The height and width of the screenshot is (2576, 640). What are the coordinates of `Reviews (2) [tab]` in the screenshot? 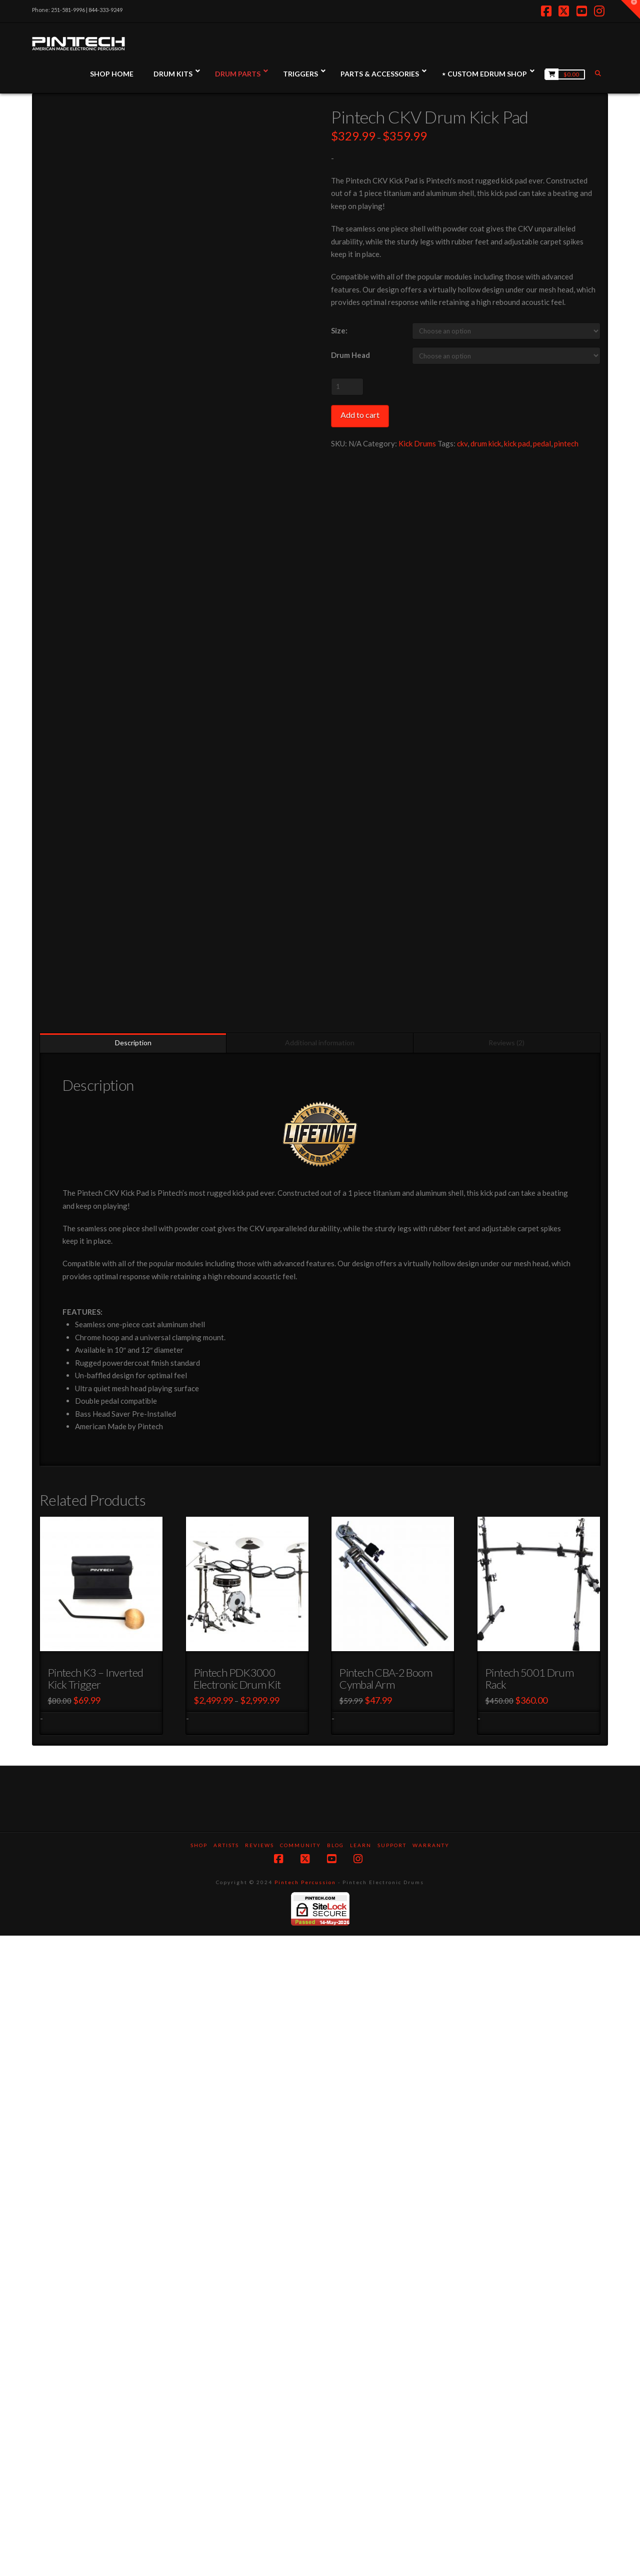 It's located at (506, 1683).